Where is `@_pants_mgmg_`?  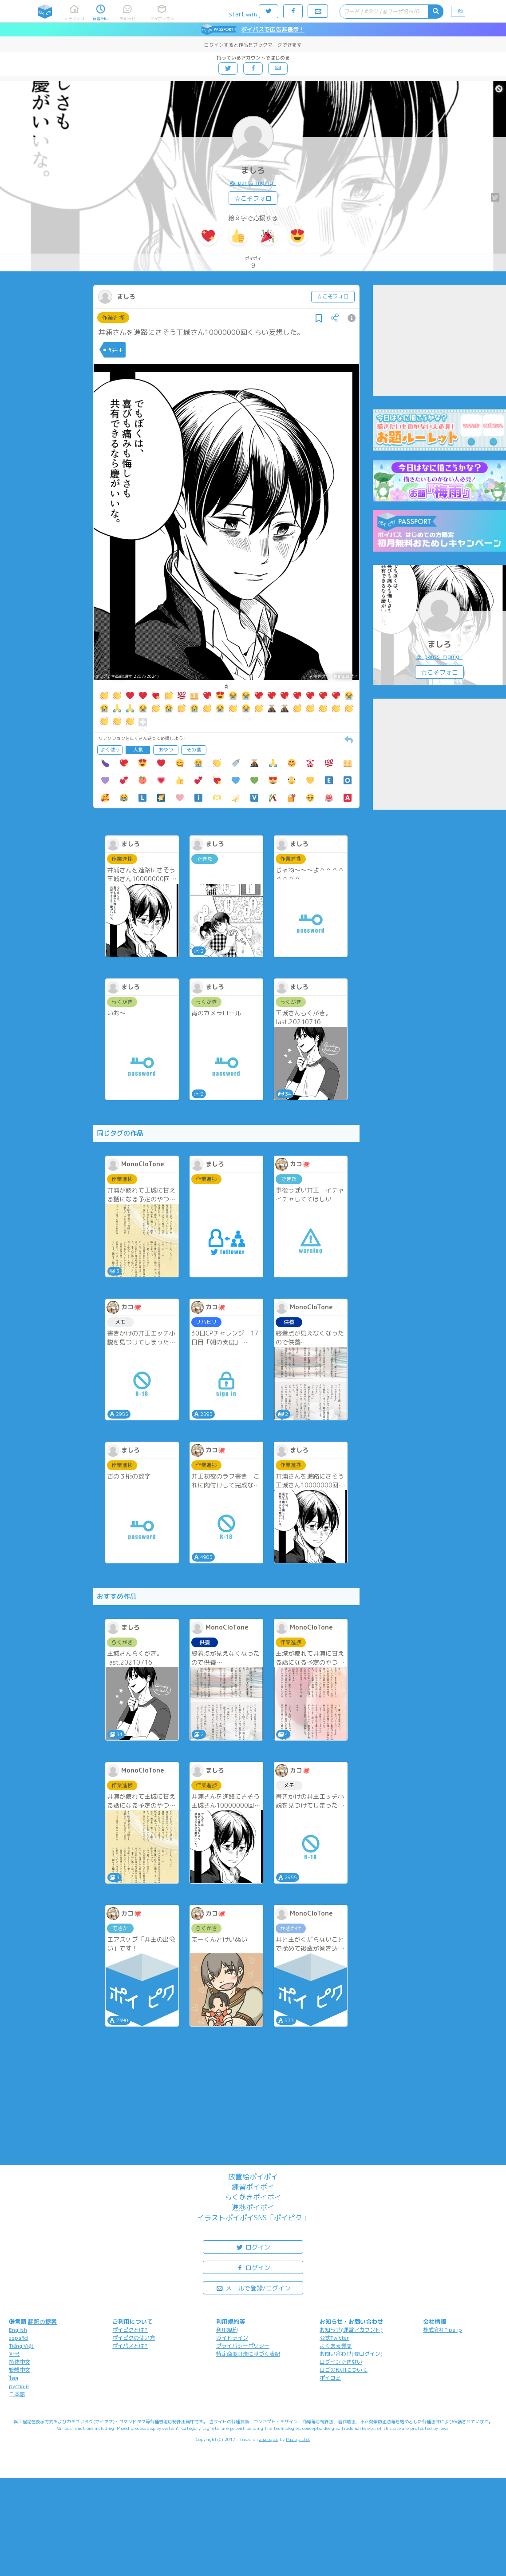
@_pants_mgmg_ is located at coordinates (253, 183).